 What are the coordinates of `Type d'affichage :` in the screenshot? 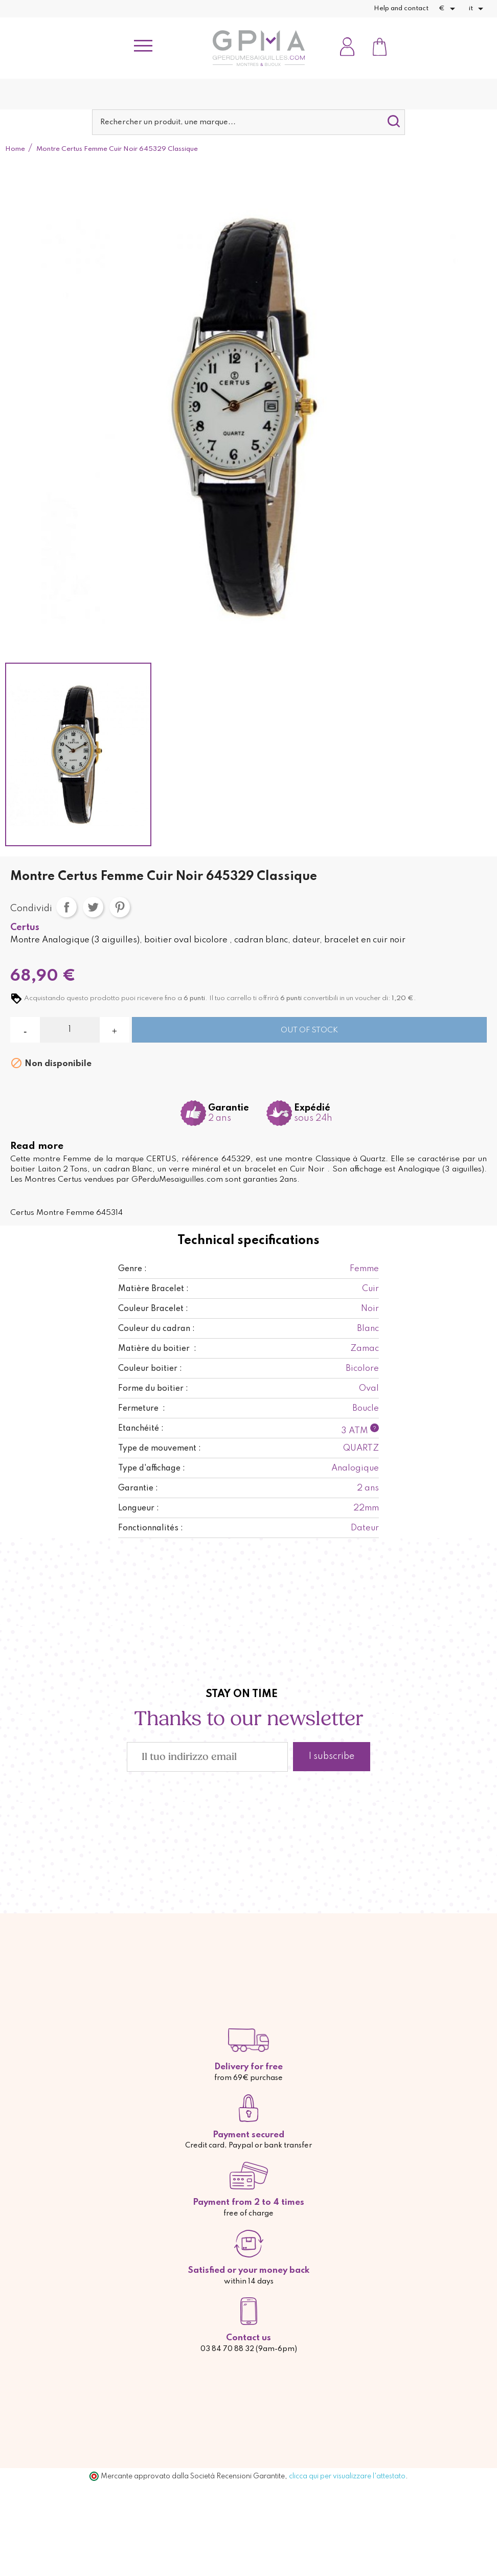 It's located at (151, 1468).